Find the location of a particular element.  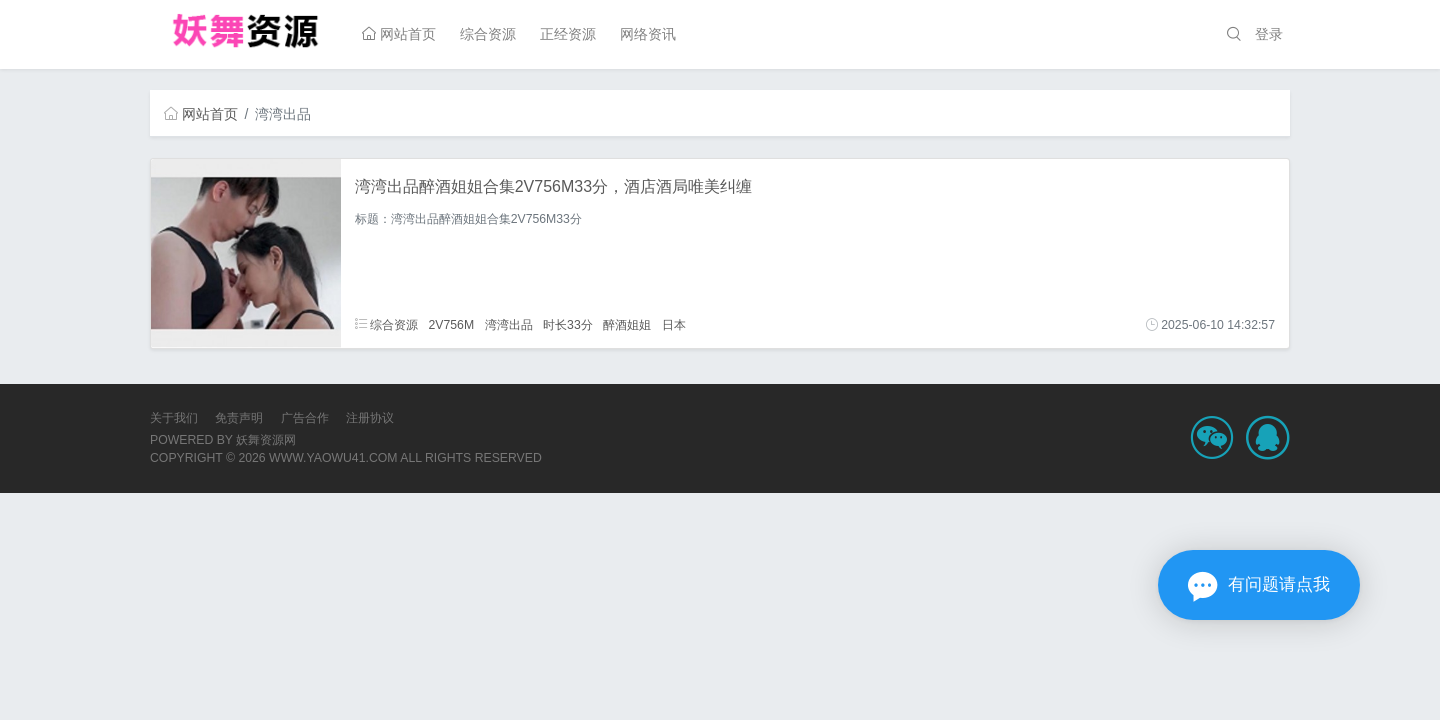

网站首页 is located at coordinates (399, 34).